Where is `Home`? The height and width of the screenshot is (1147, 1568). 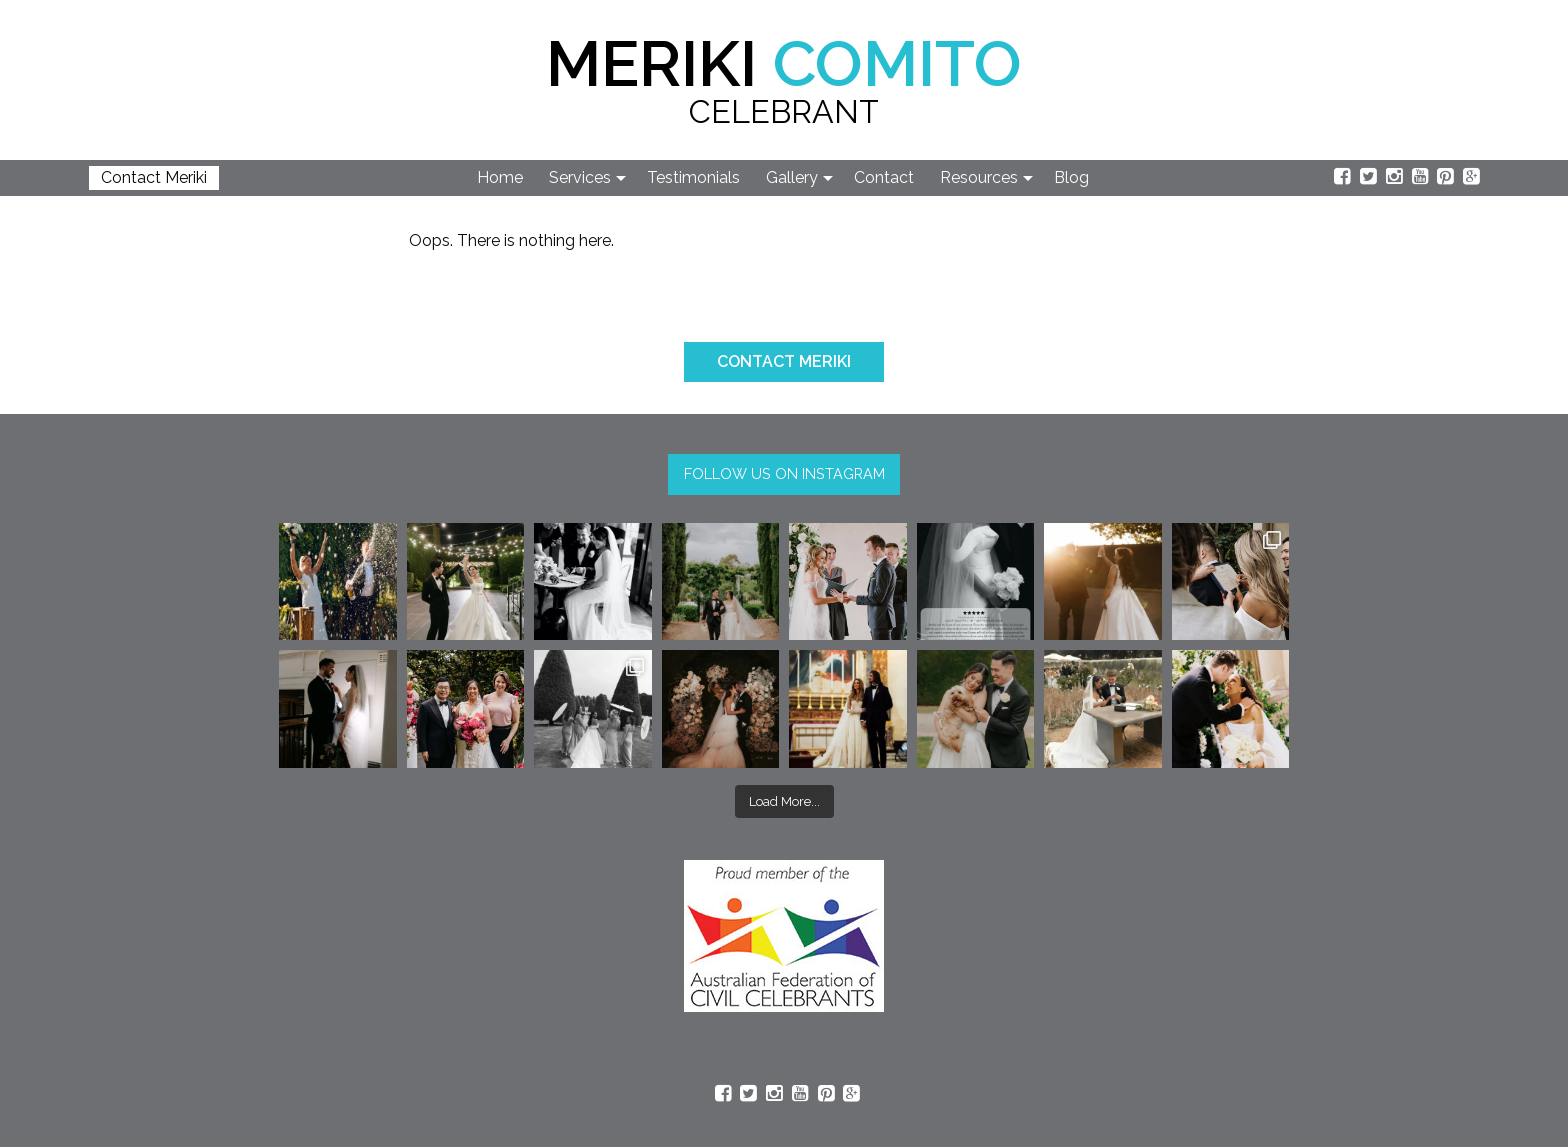 Home is located at coordinates (500, 177).